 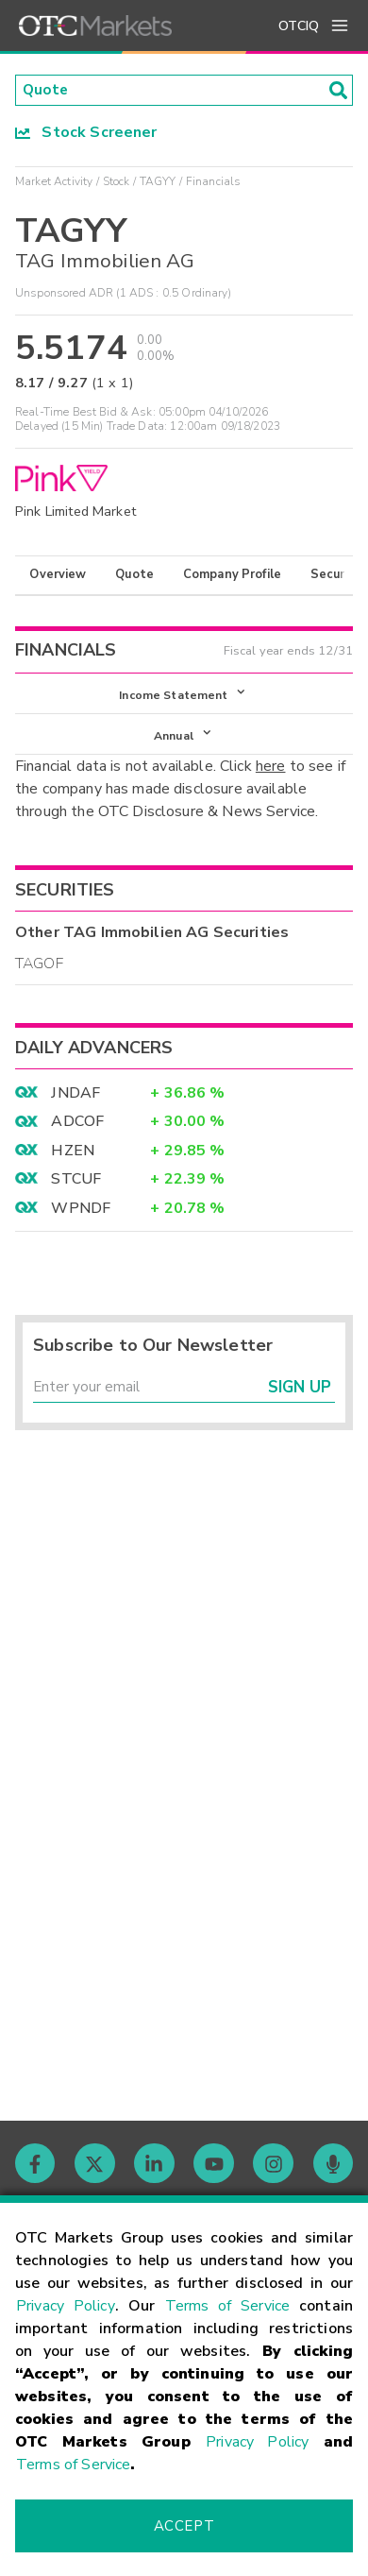 What do you see at coordinates (298, 26) in the screenshot?
I see `OTCIQ` at bounding box center [298, 26].